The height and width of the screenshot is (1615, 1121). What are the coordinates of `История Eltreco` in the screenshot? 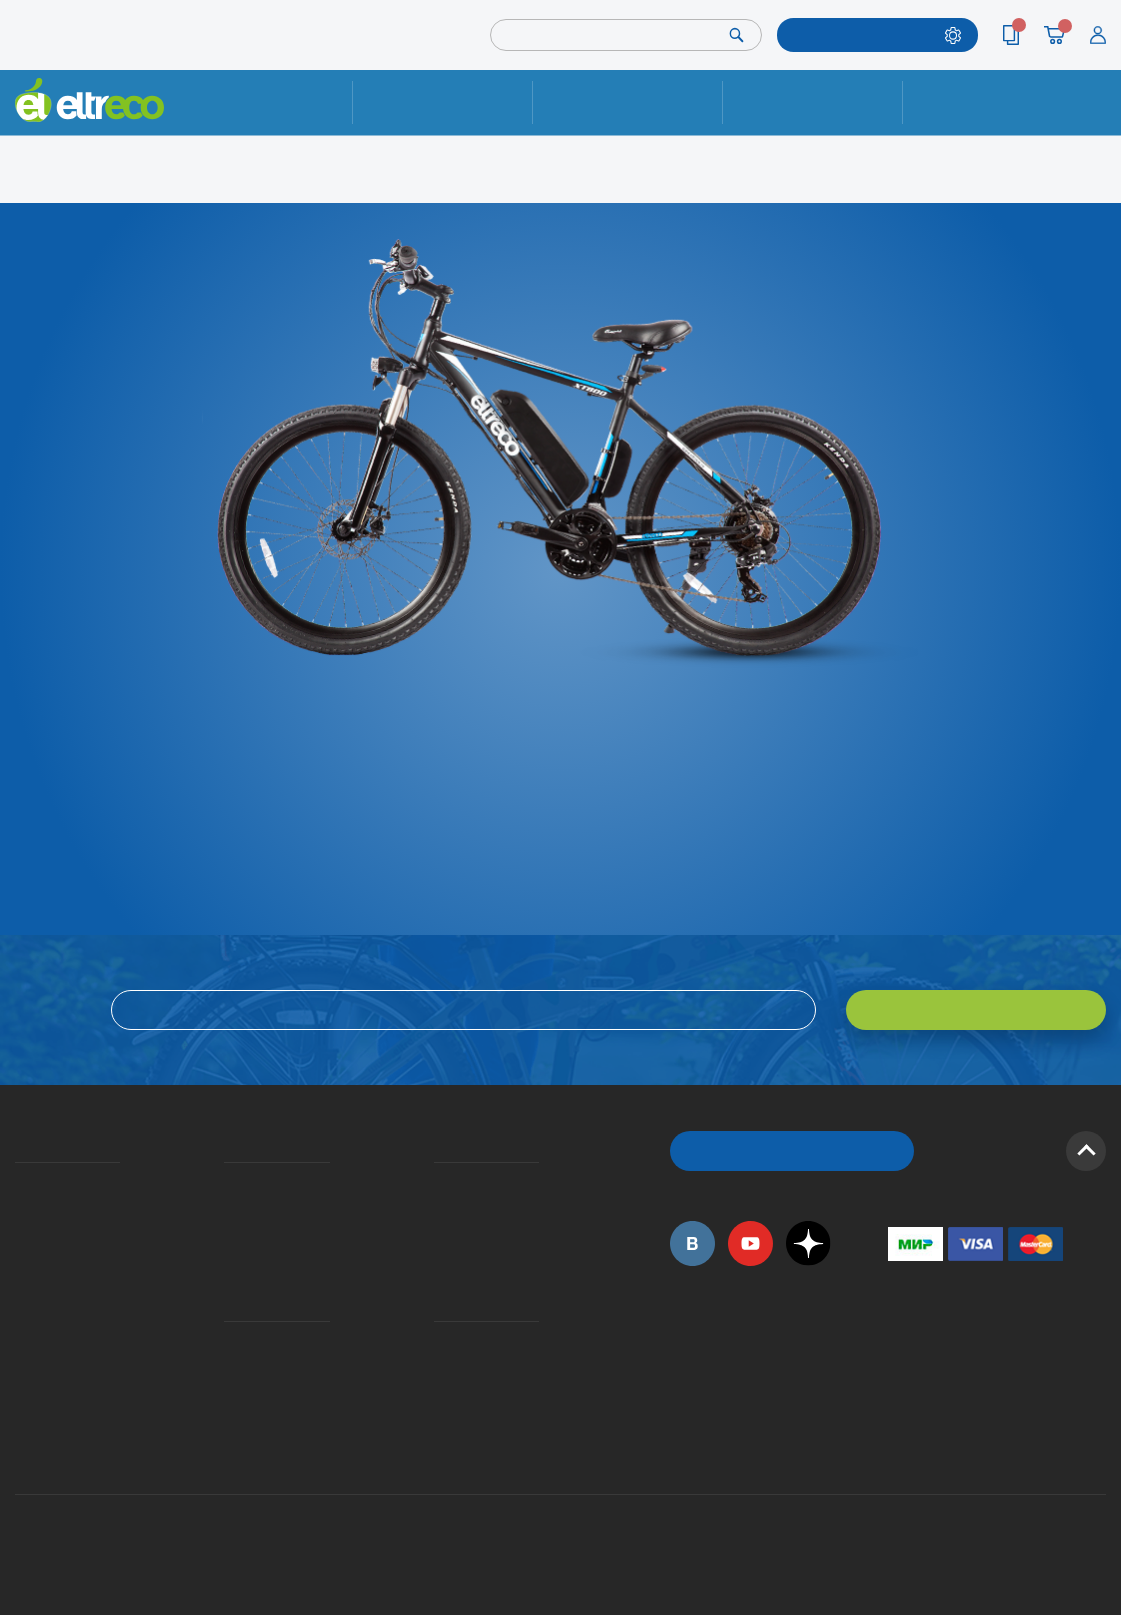 It's located at (20, 1208).